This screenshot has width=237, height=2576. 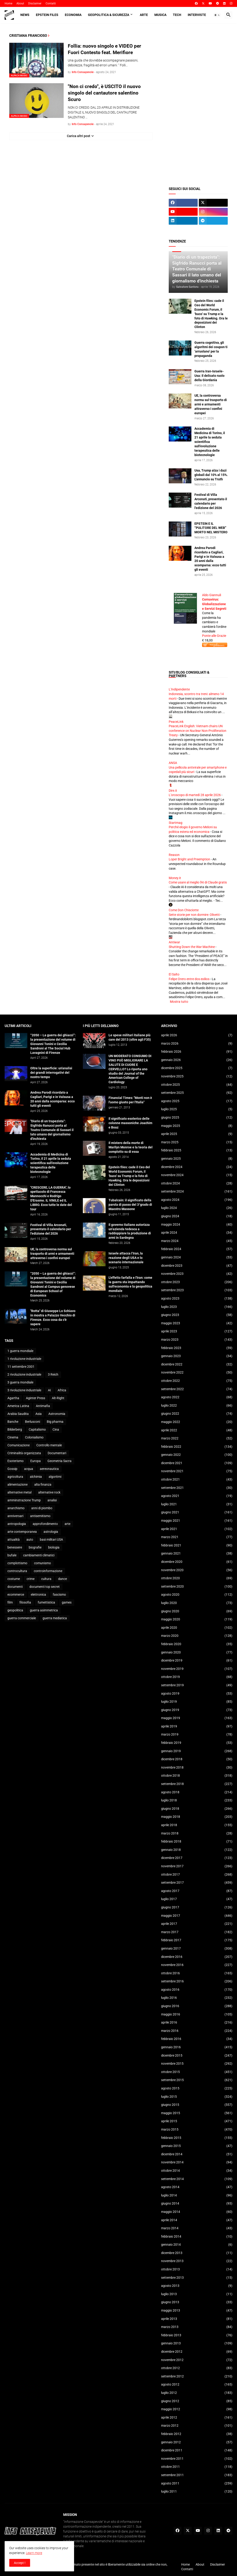 What do you see at coordinates (196, 2080) in the screenshot?
I see `settembre 2015` at bounding box center [196, 2080].